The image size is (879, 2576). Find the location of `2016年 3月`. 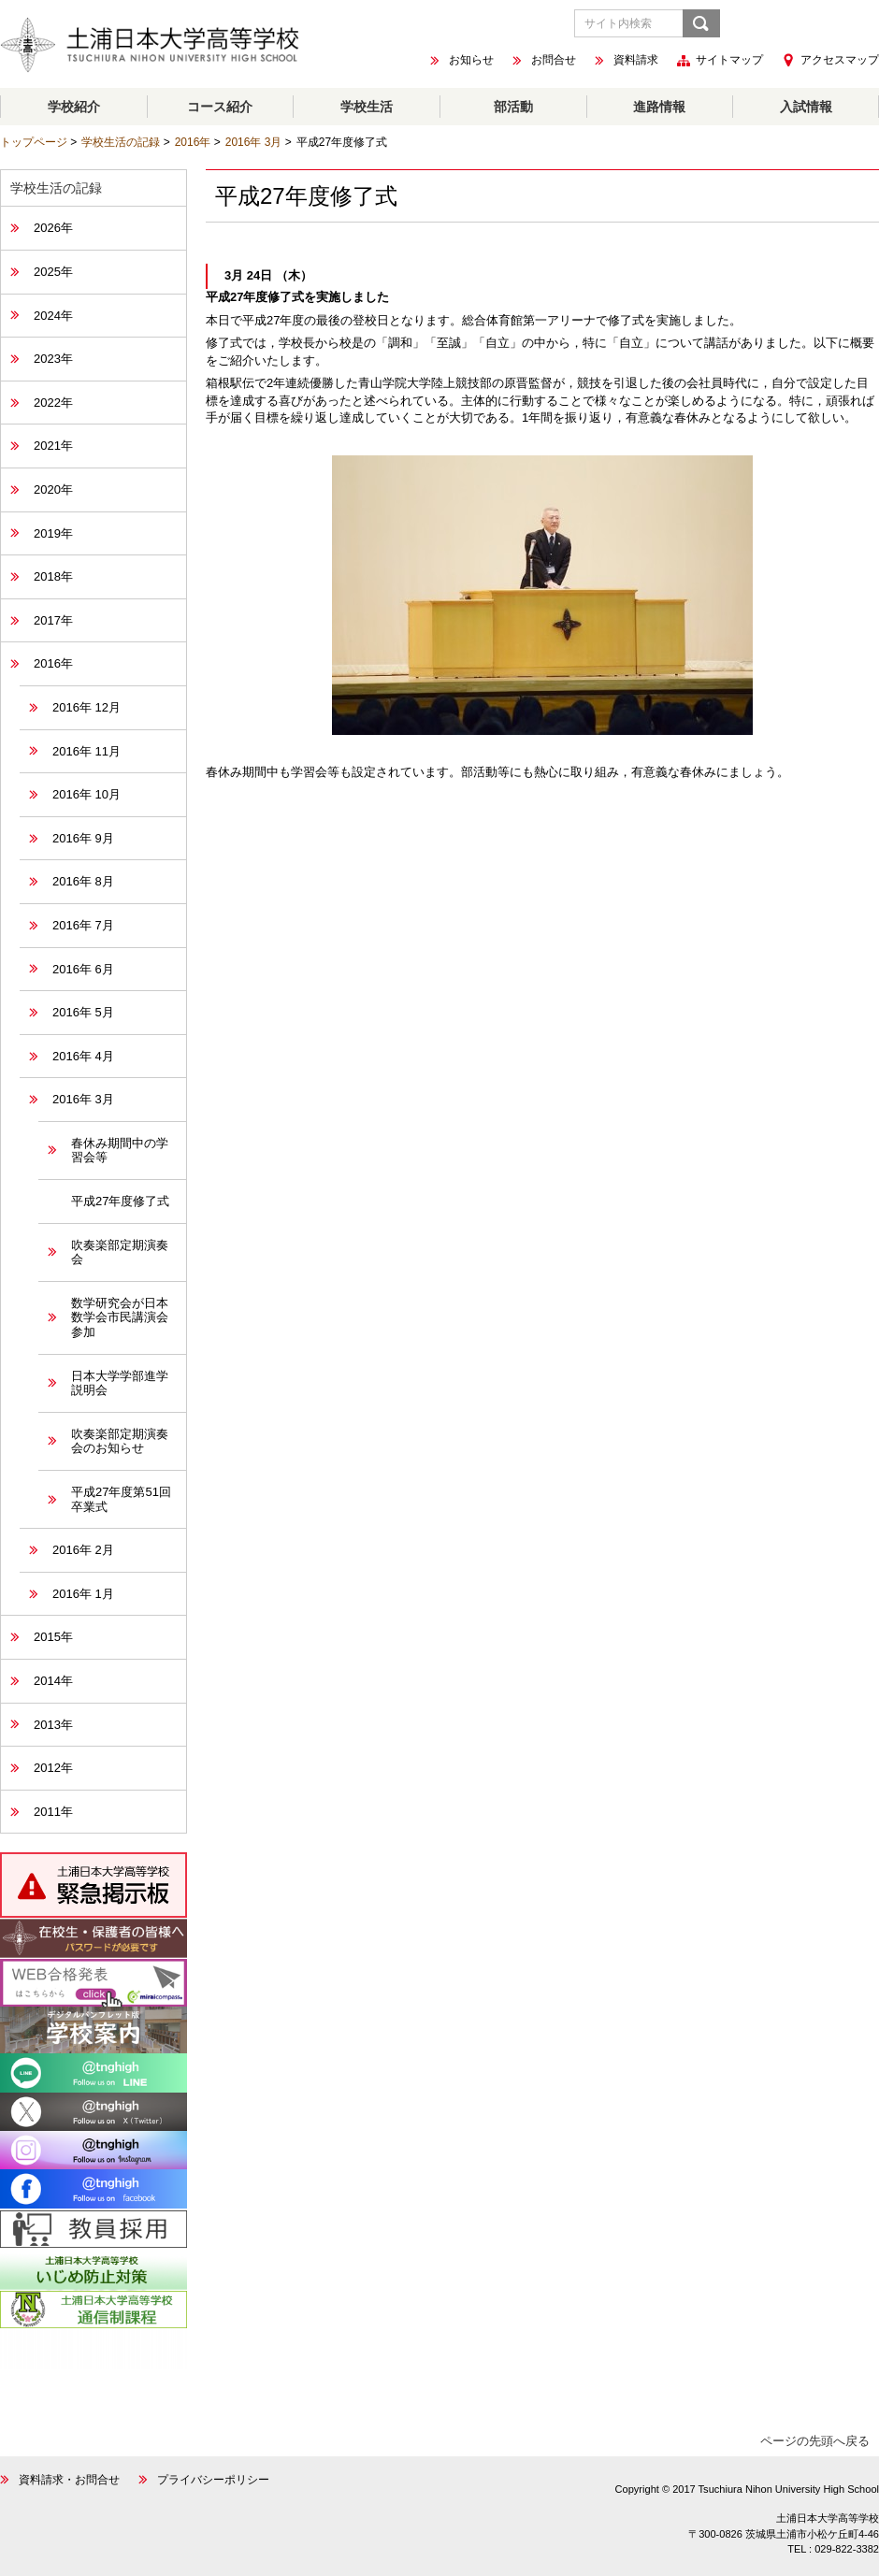

2016年 3月 is located at coordinates (253, 142).